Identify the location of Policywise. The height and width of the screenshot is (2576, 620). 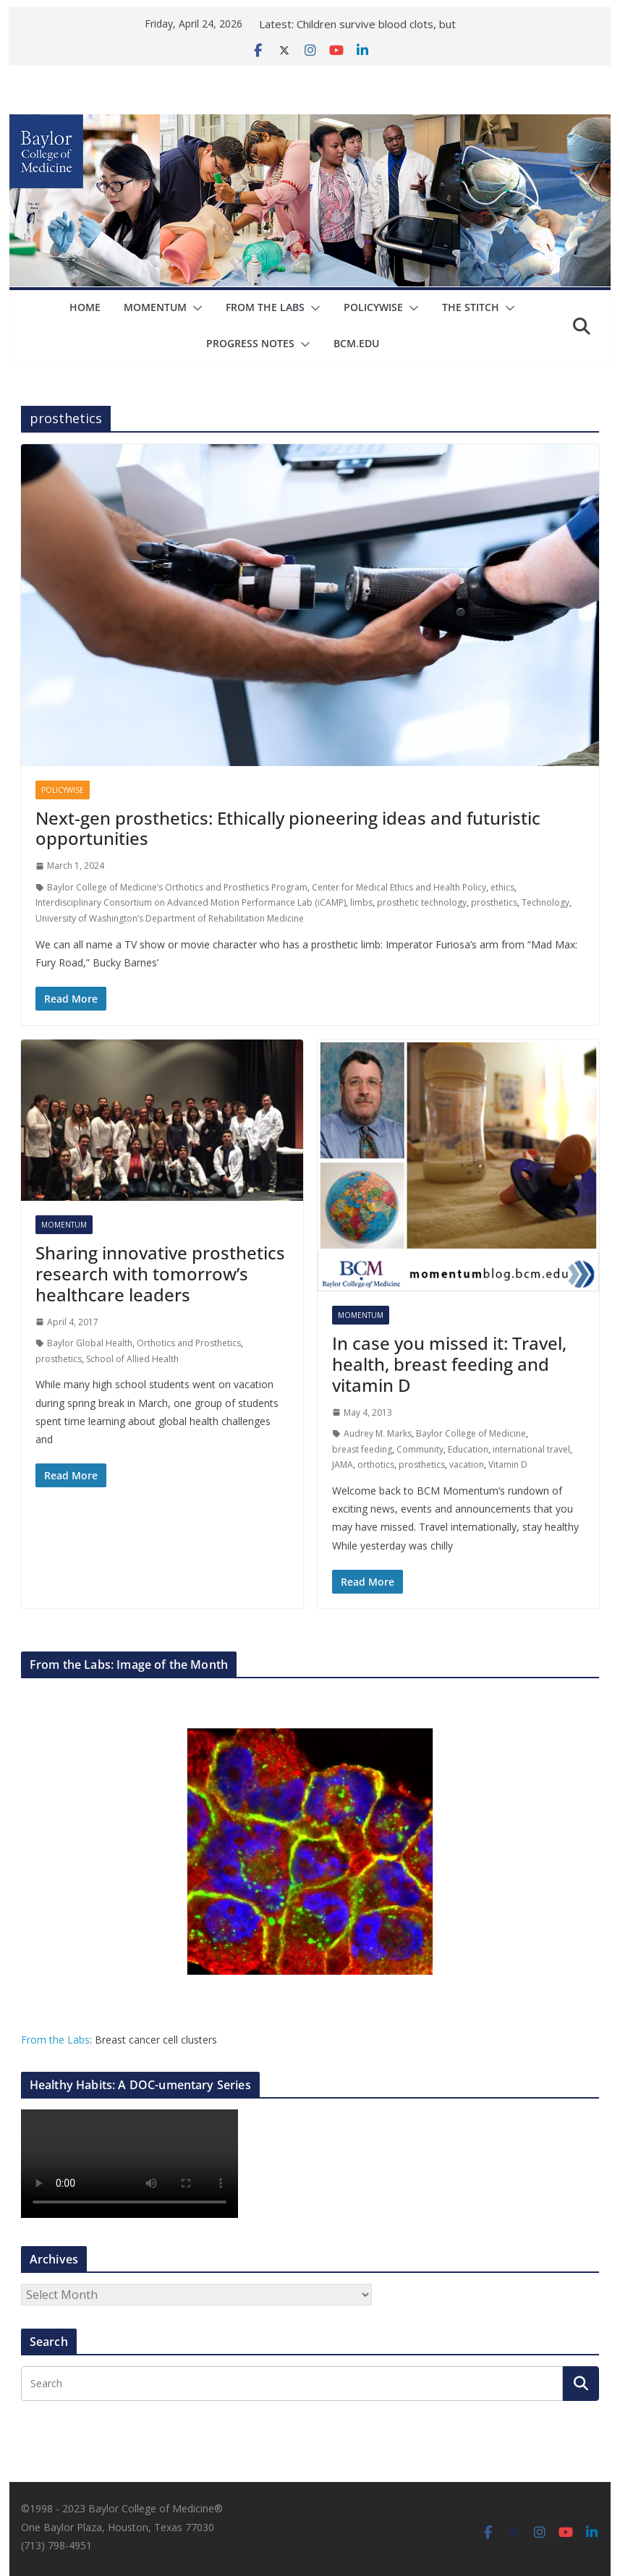
(374, 307).